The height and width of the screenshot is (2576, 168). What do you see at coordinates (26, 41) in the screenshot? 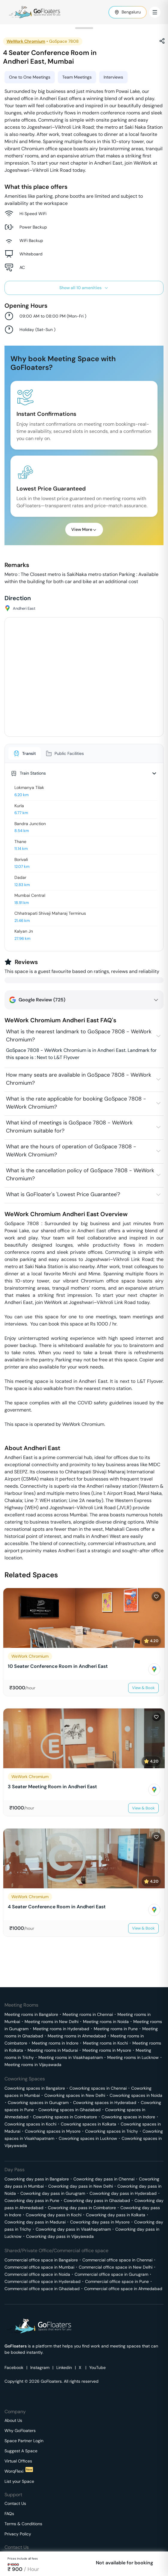
I see `WeWork Chromium` at bounding box center [26, 41].